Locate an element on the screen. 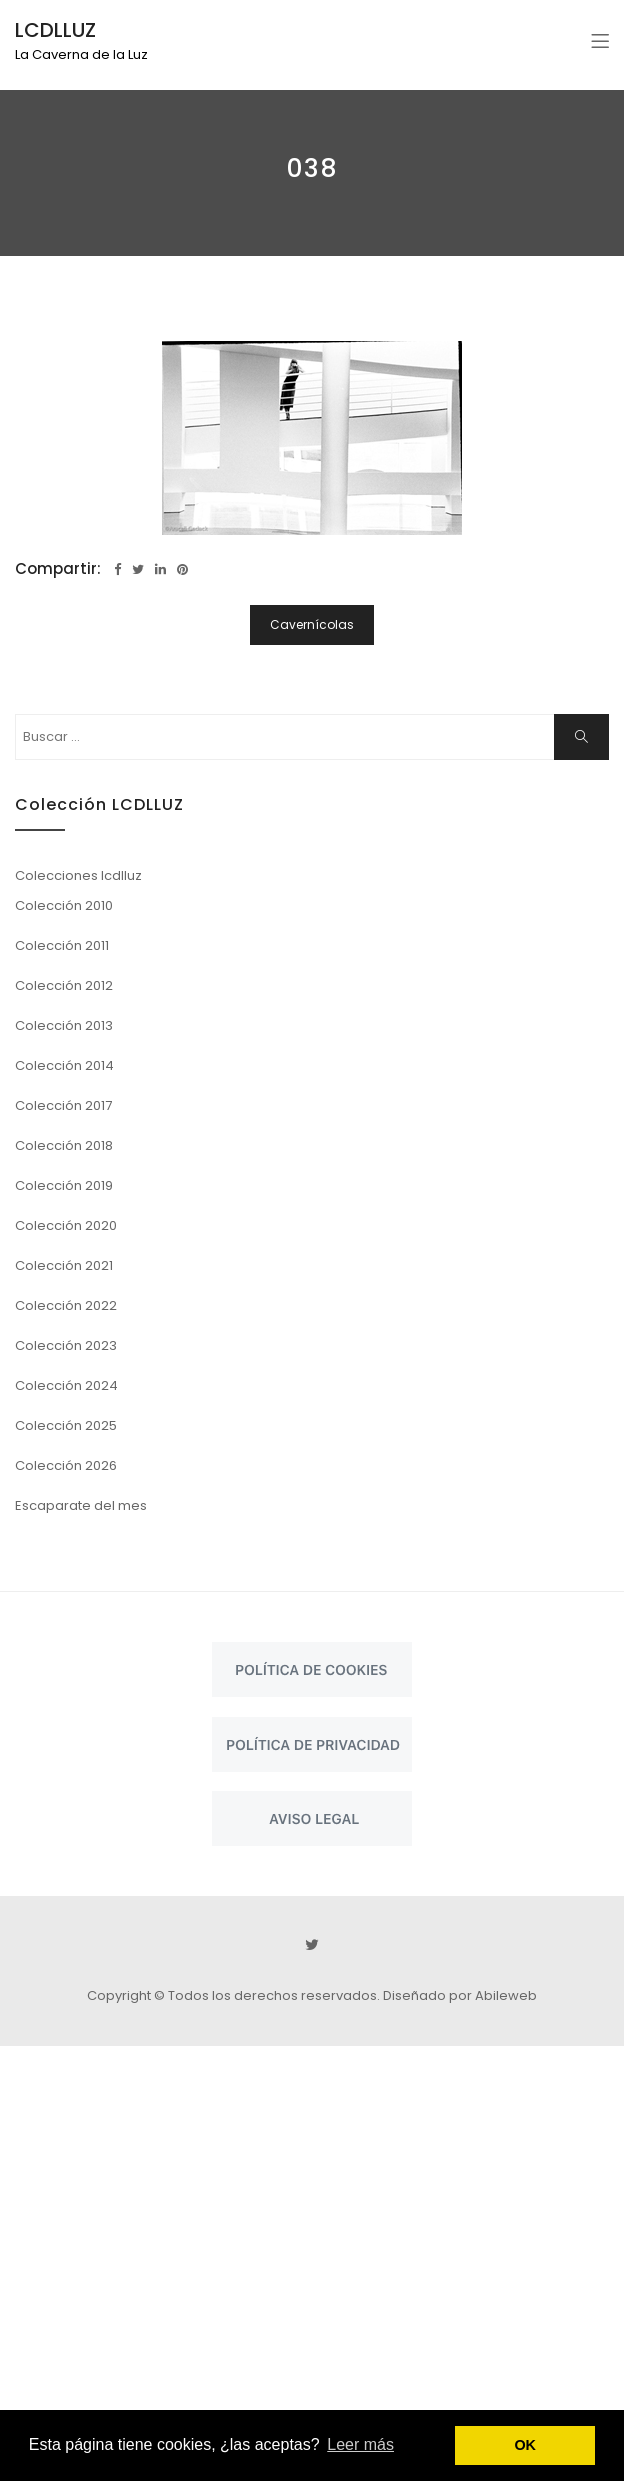 The width and height of the screenshot is (624, 2481). Colección 2017 is located at coordinates (63, 1105).